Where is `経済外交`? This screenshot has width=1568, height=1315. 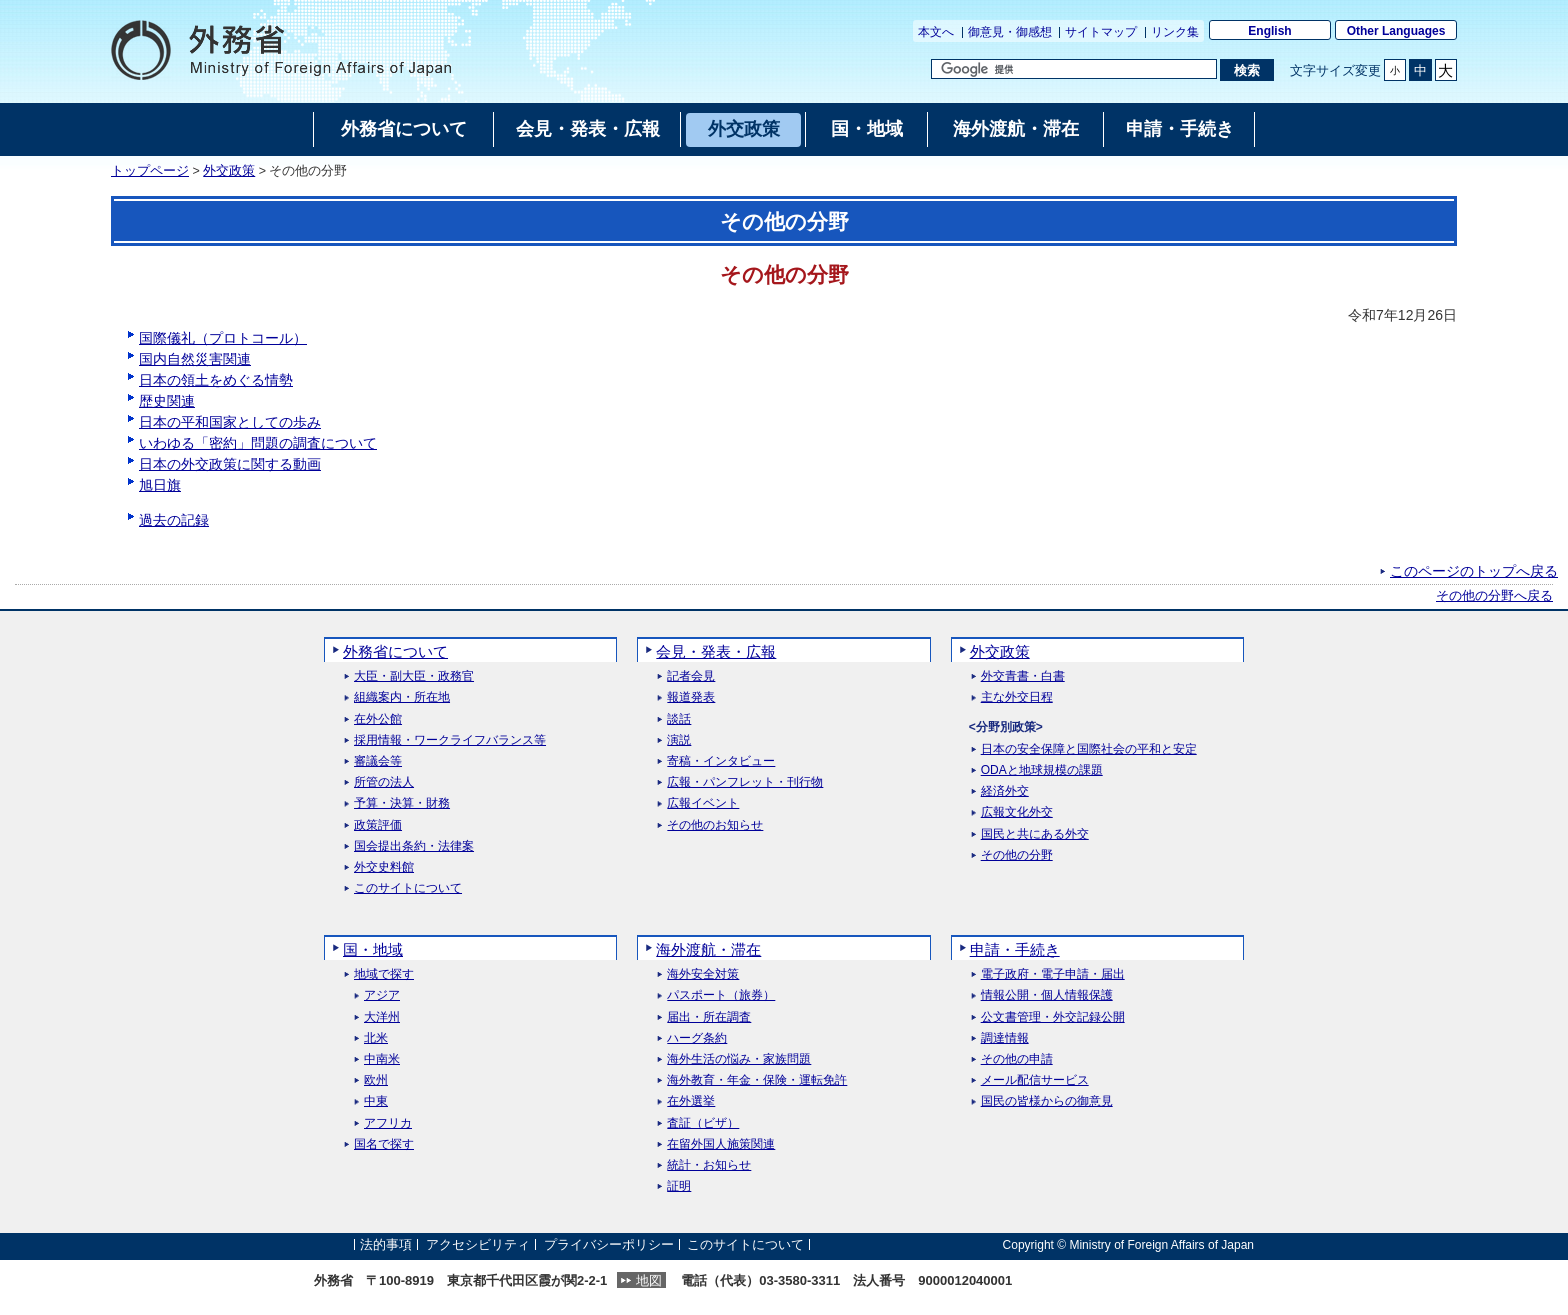 経済外交 is located at coordinates (1005, 791).